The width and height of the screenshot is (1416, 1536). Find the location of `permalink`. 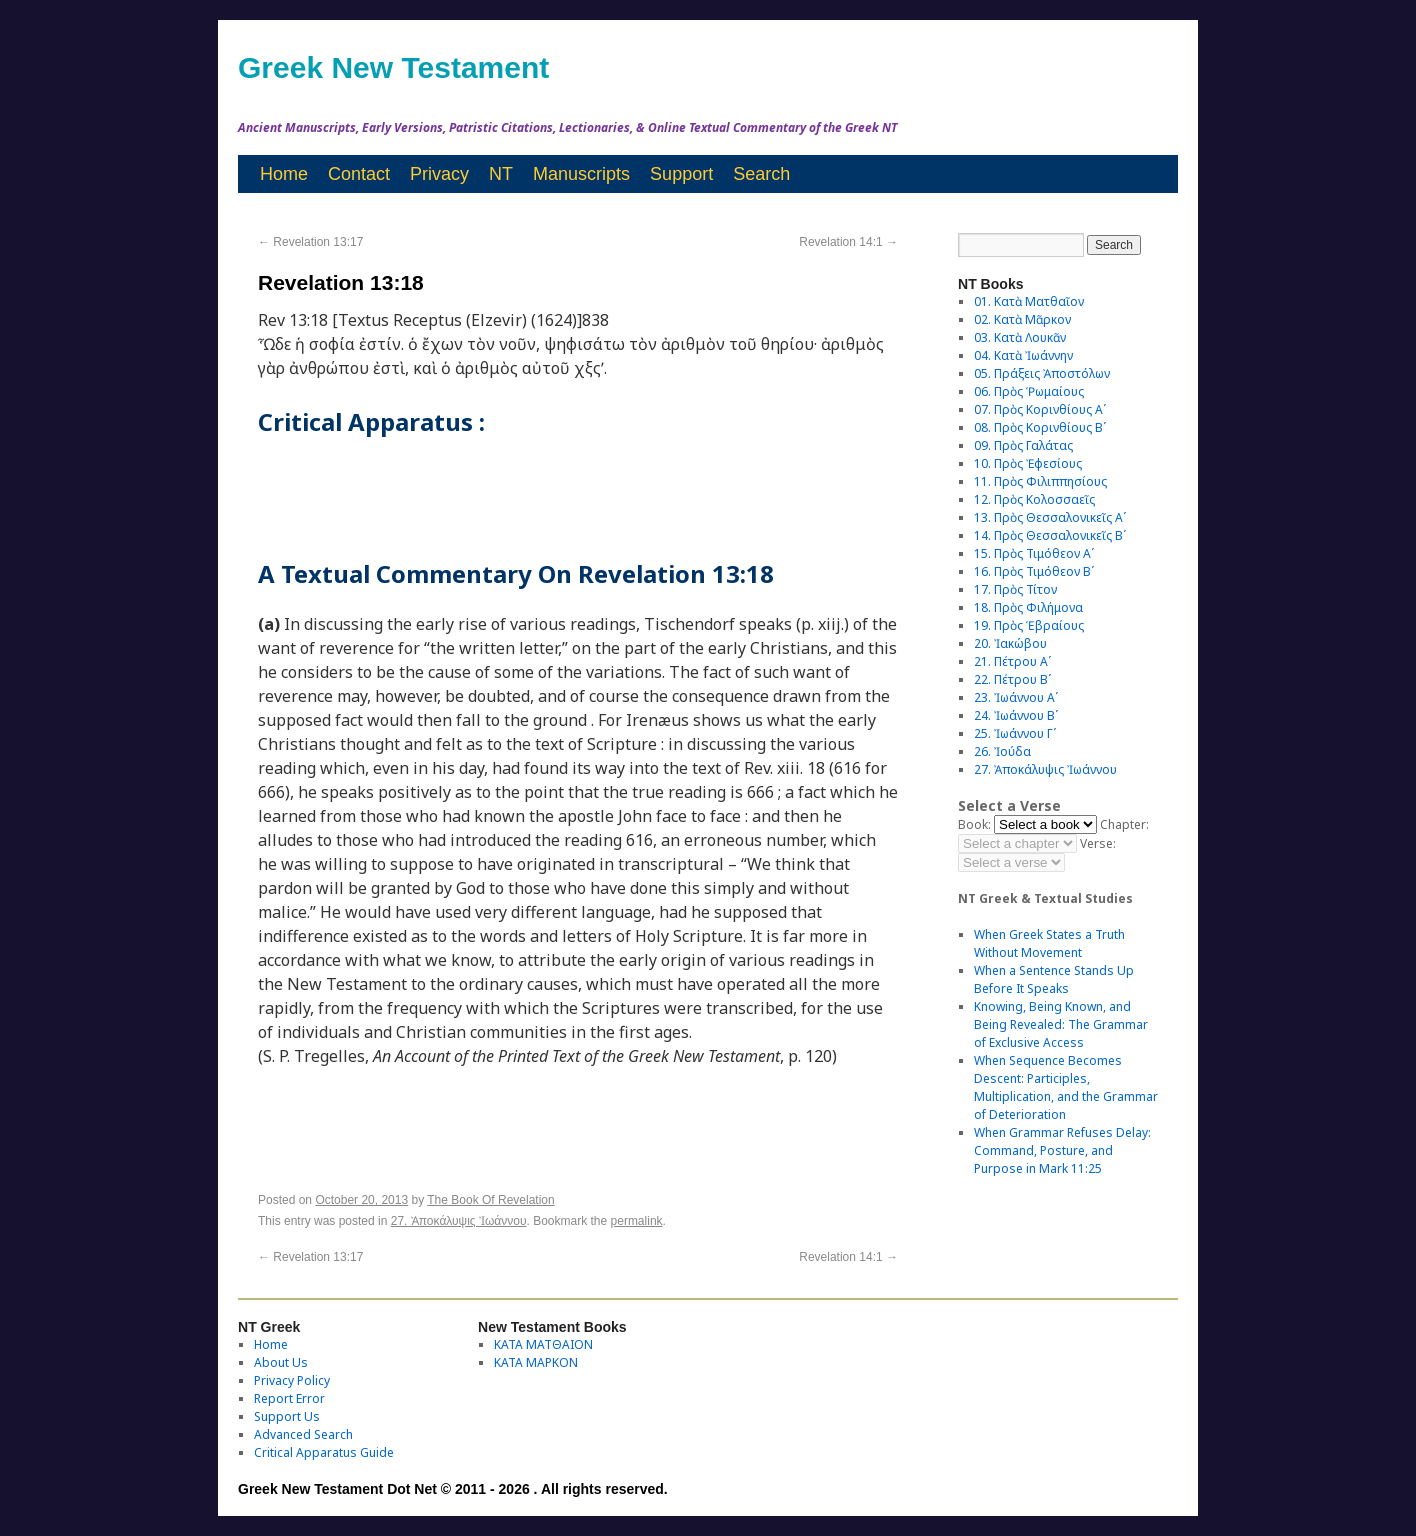

permalink is located at coordinates (637, 1221).